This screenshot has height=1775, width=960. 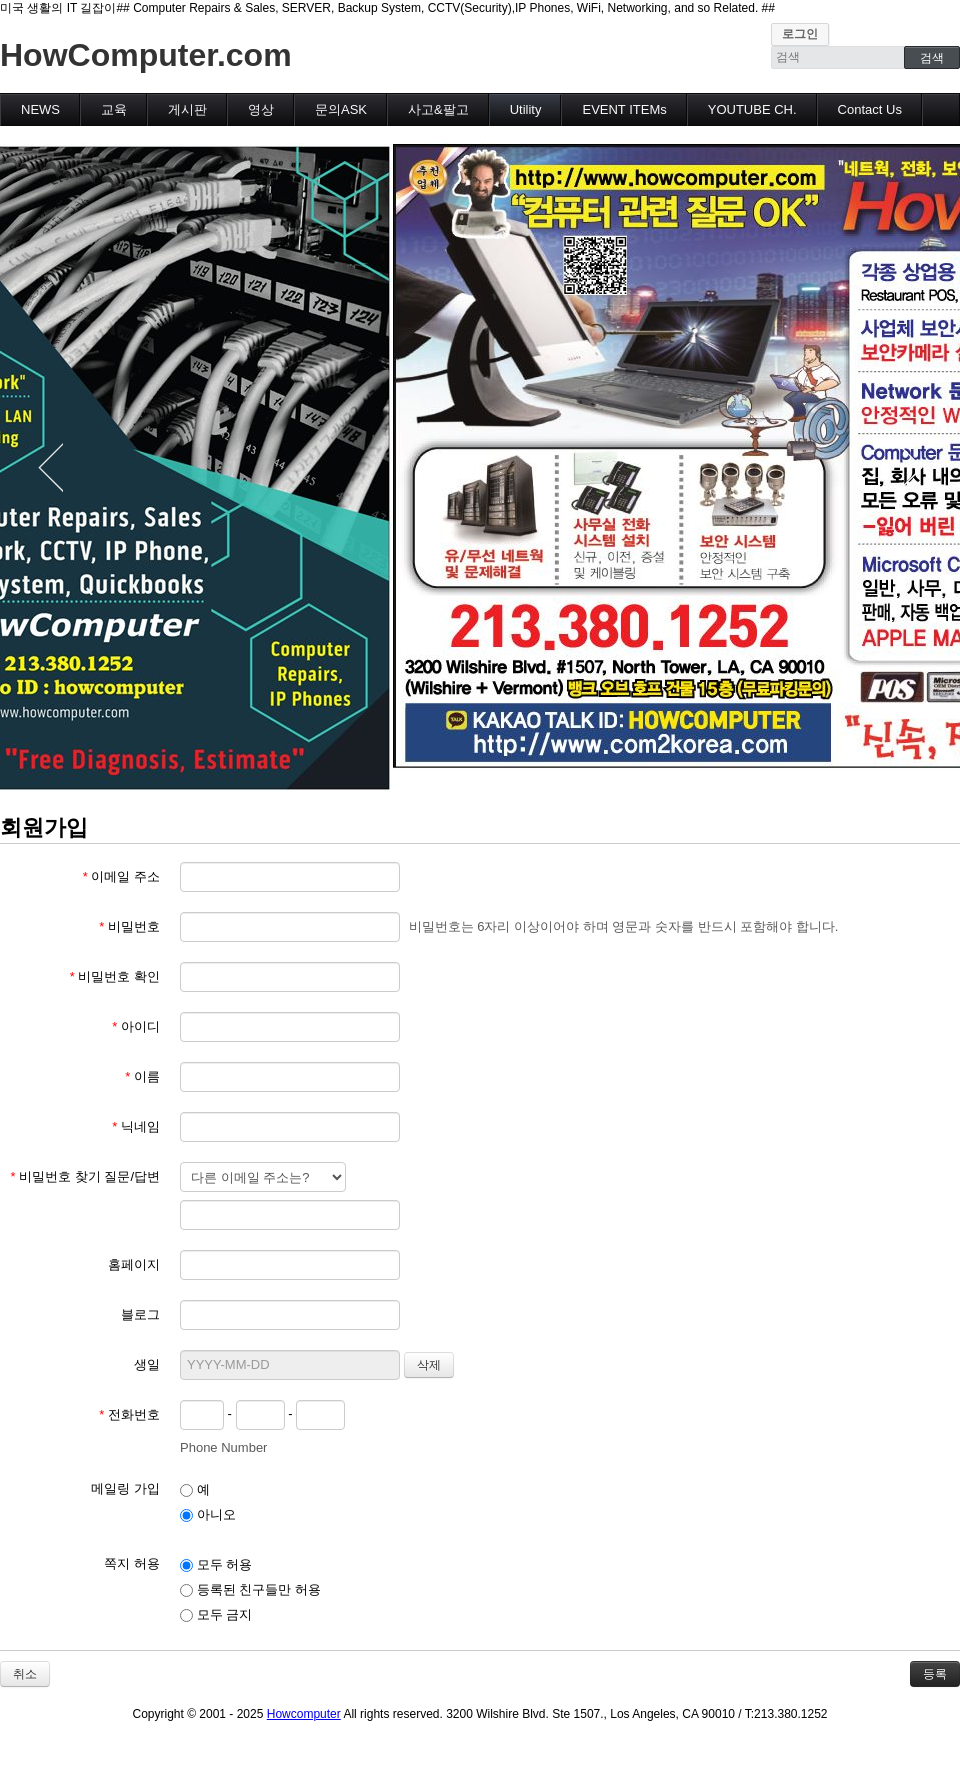 I want to click on 로그인, so click(x=800, y=34).